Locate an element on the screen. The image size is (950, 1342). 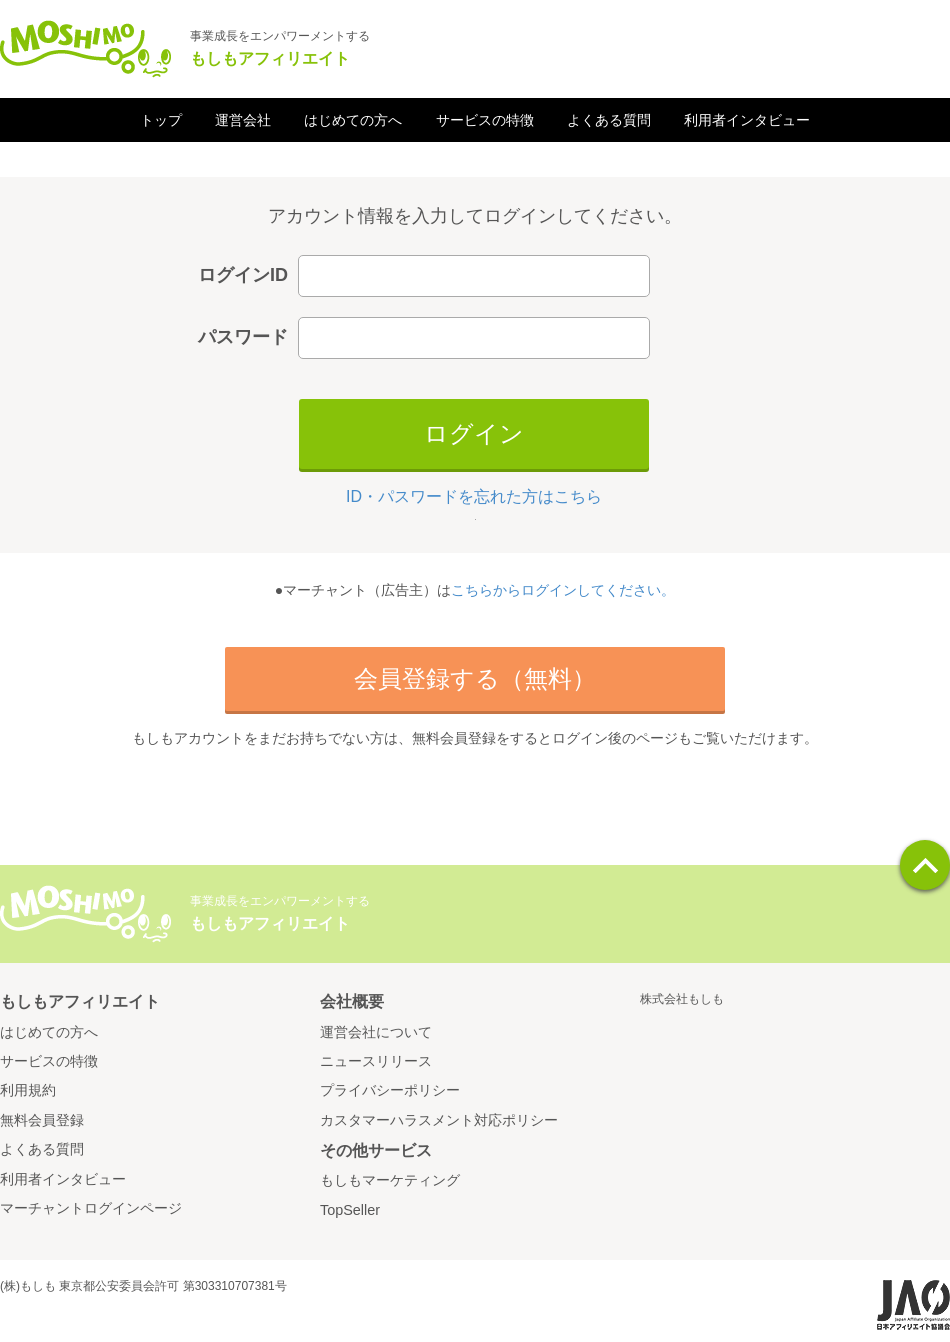
プライバシーポリシー is located at coordinates (390, 1090).